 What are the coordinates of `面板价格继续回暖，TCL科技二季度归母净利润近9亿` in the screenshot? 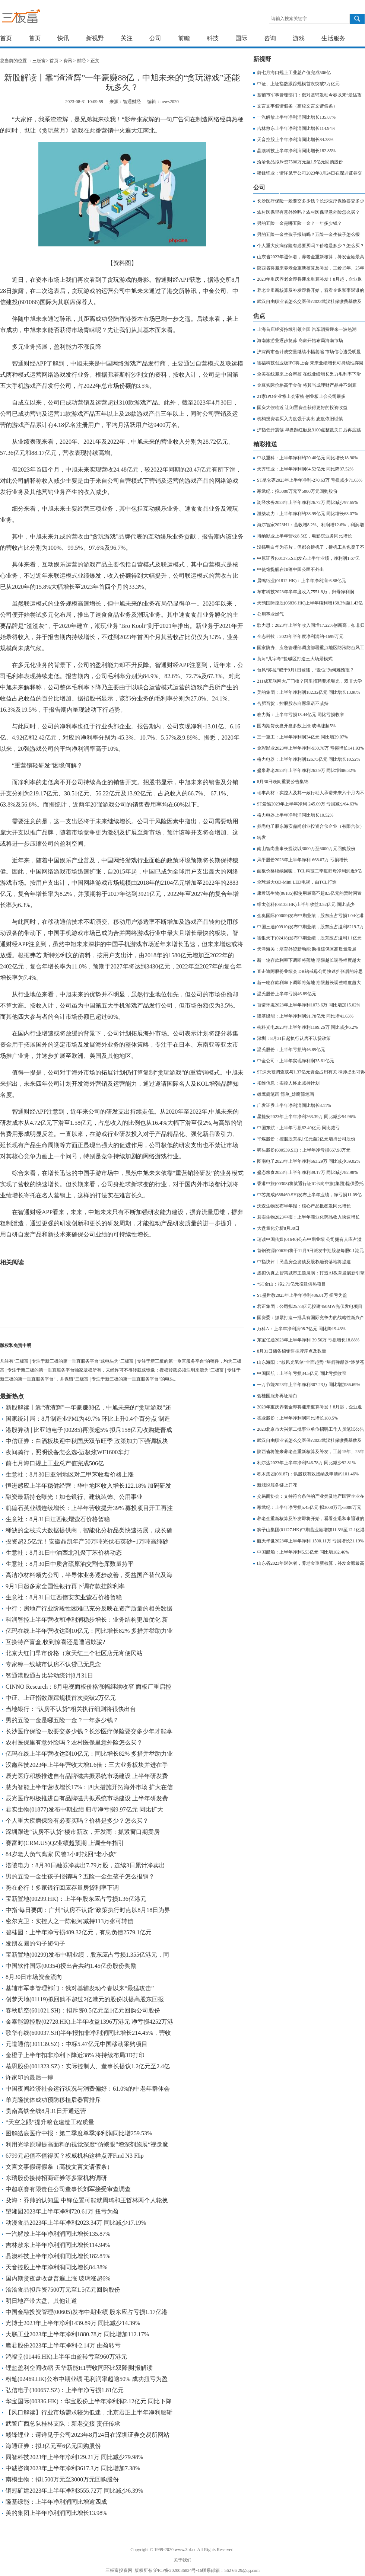 It's located at (309, 871).